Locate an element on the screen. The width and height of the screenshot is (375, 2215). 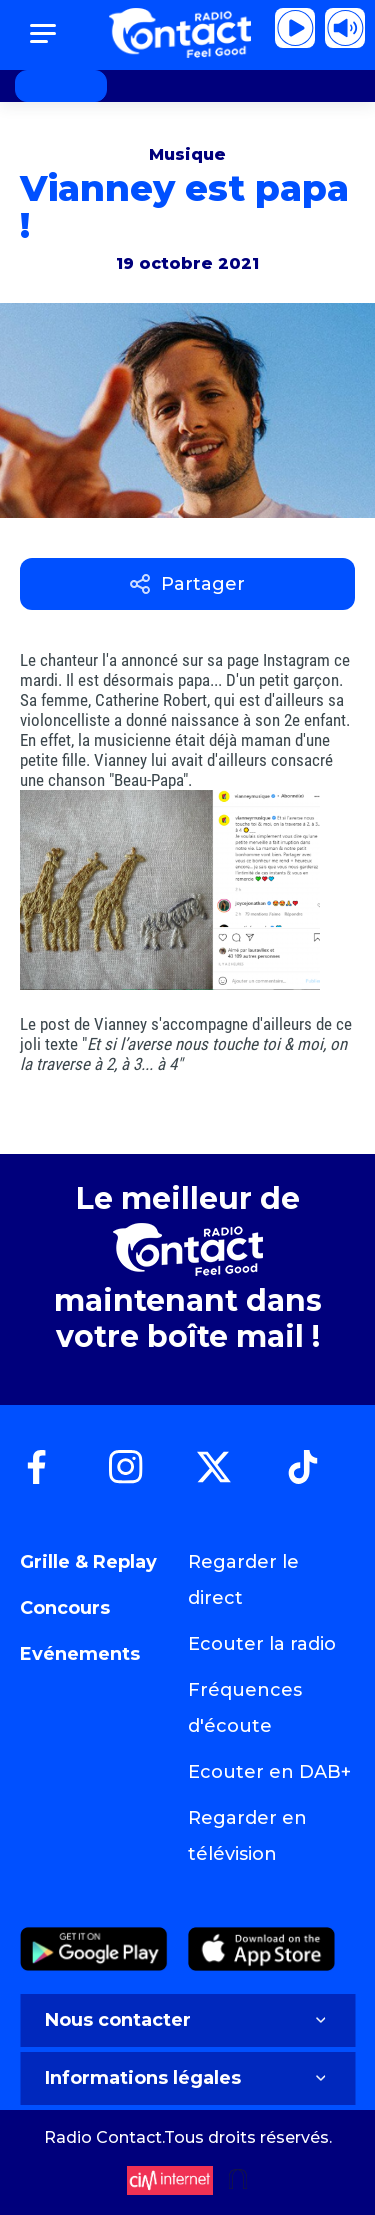
Evénements is located at coordinates (80, 1654).